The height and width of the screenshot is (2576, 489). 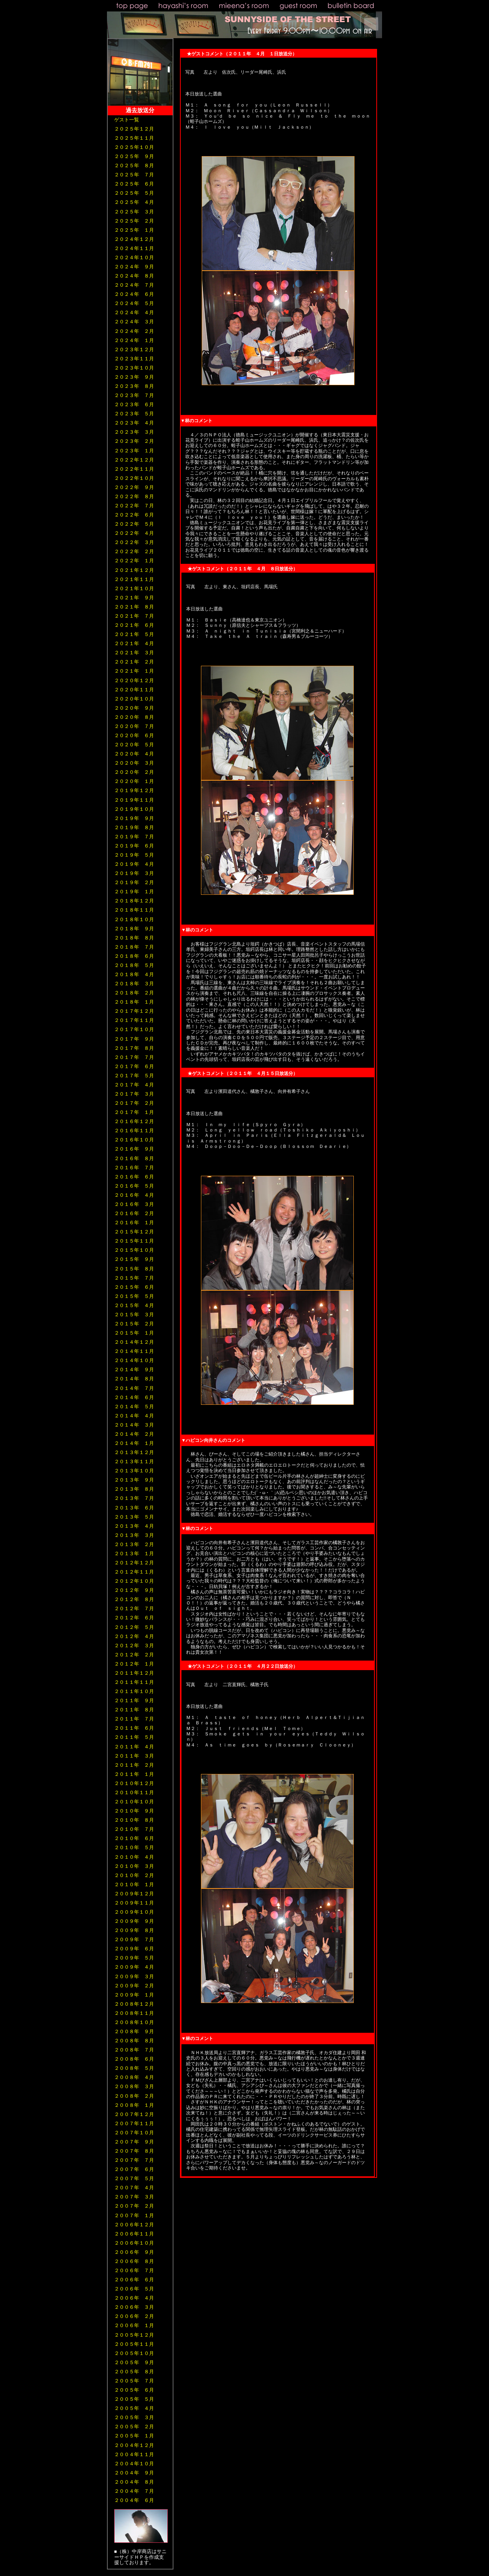 What do you see at coordinates (134, 2491) in the screenshot?
I see `２００４年 ７月` at bounding box center [134, 2491].